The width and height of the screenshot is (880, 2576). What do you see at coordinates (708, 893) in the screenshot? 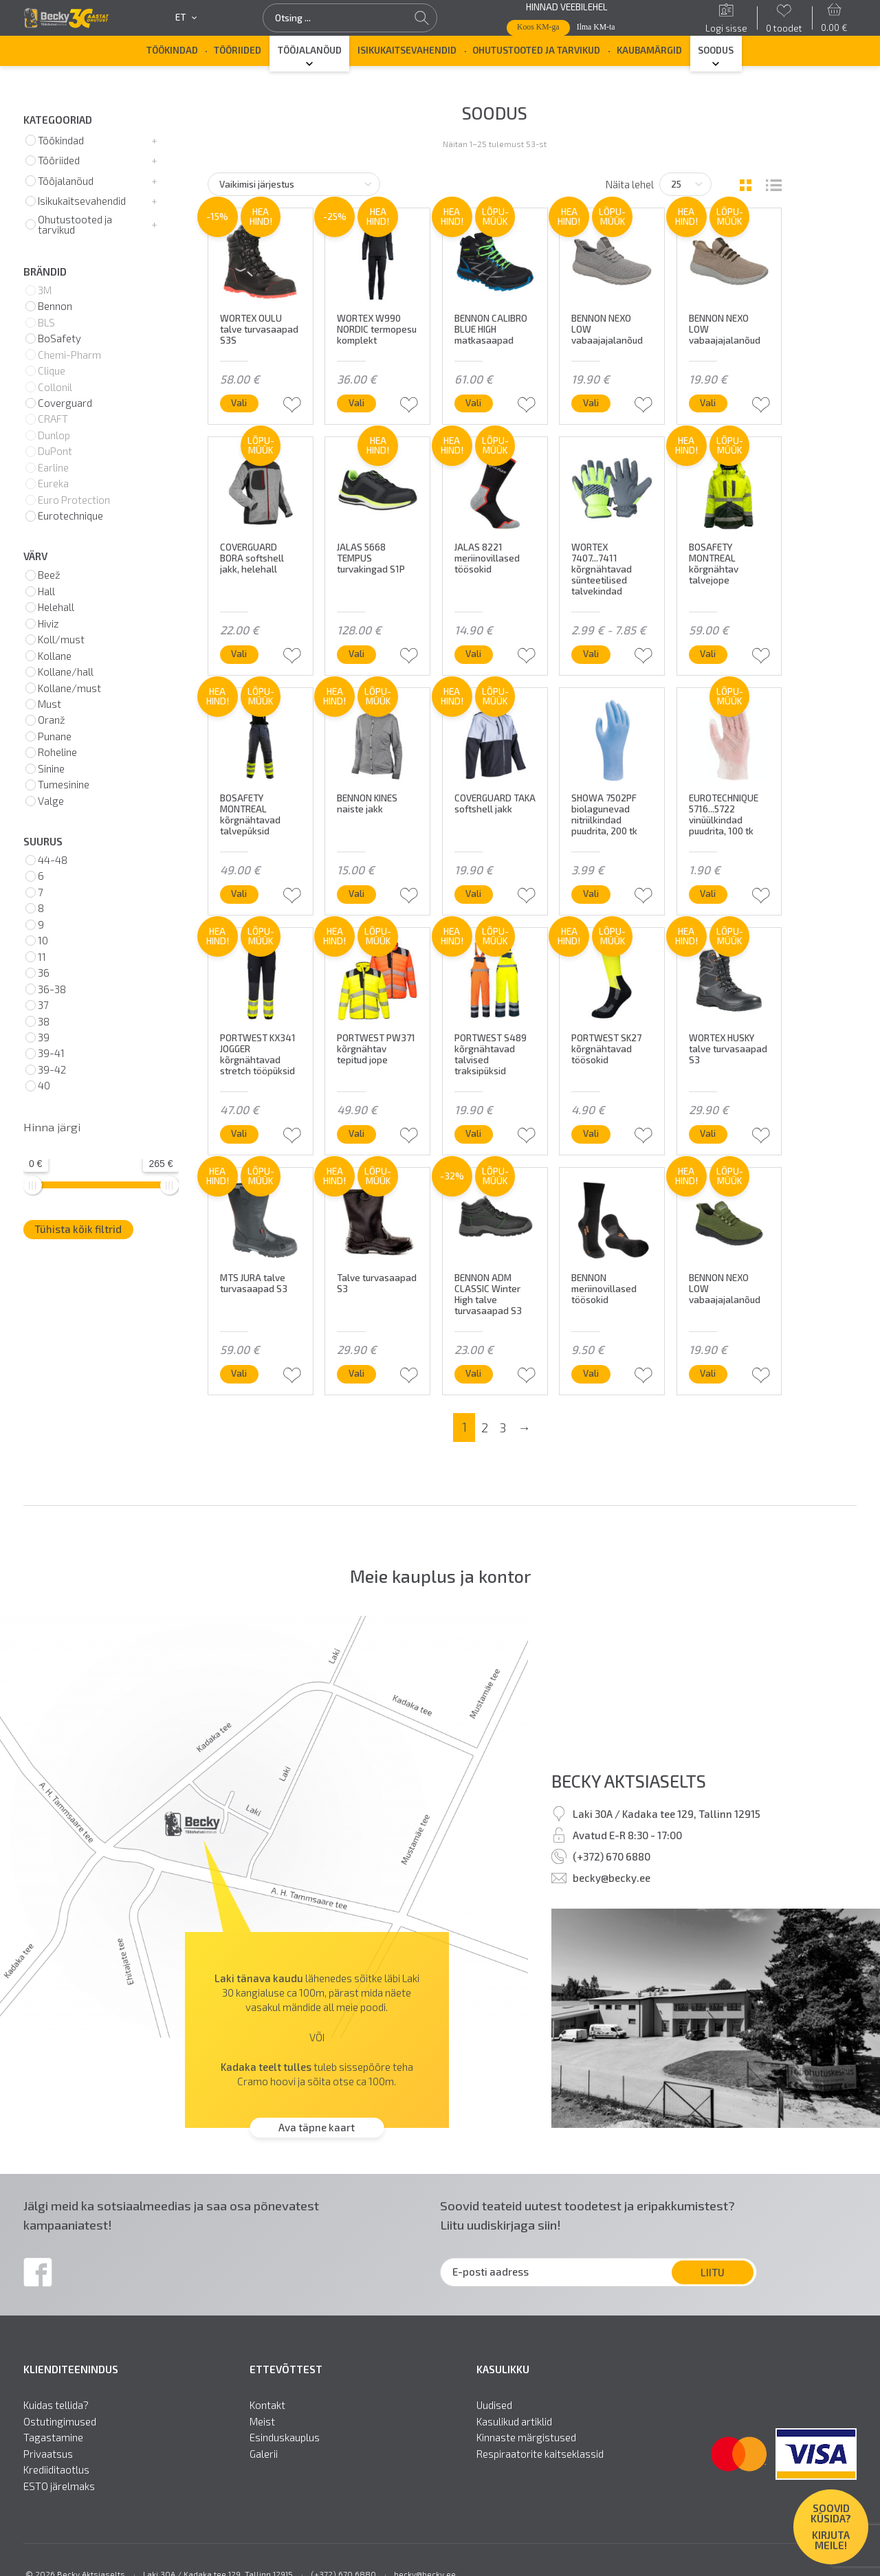
I see `Vali [Vali tootele “EUROTECHNIQUE 5716...5722 vinüülkindad puudrita, 100 tk” omadused]` at bounding box center [708, 893].